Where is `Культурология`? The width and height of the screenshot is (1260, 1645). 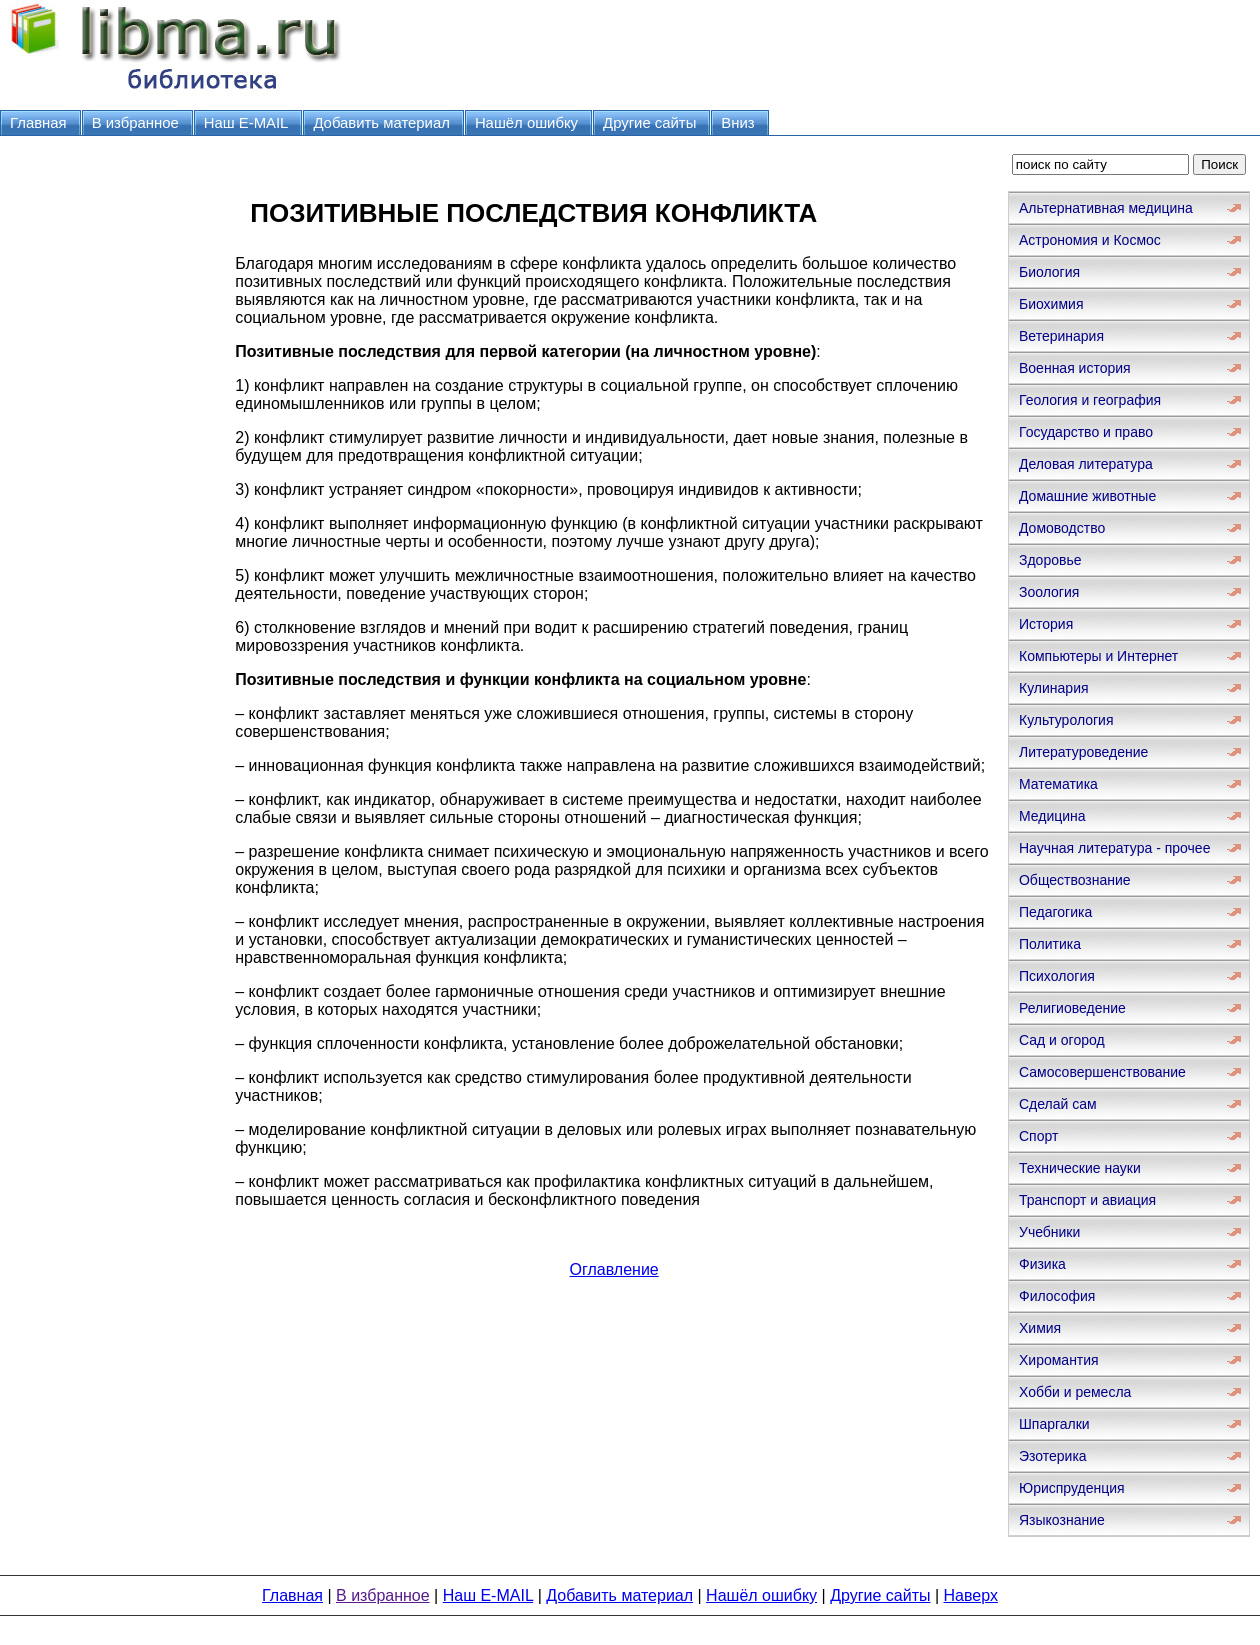 Культурология is located at coordinates (1066, 720).